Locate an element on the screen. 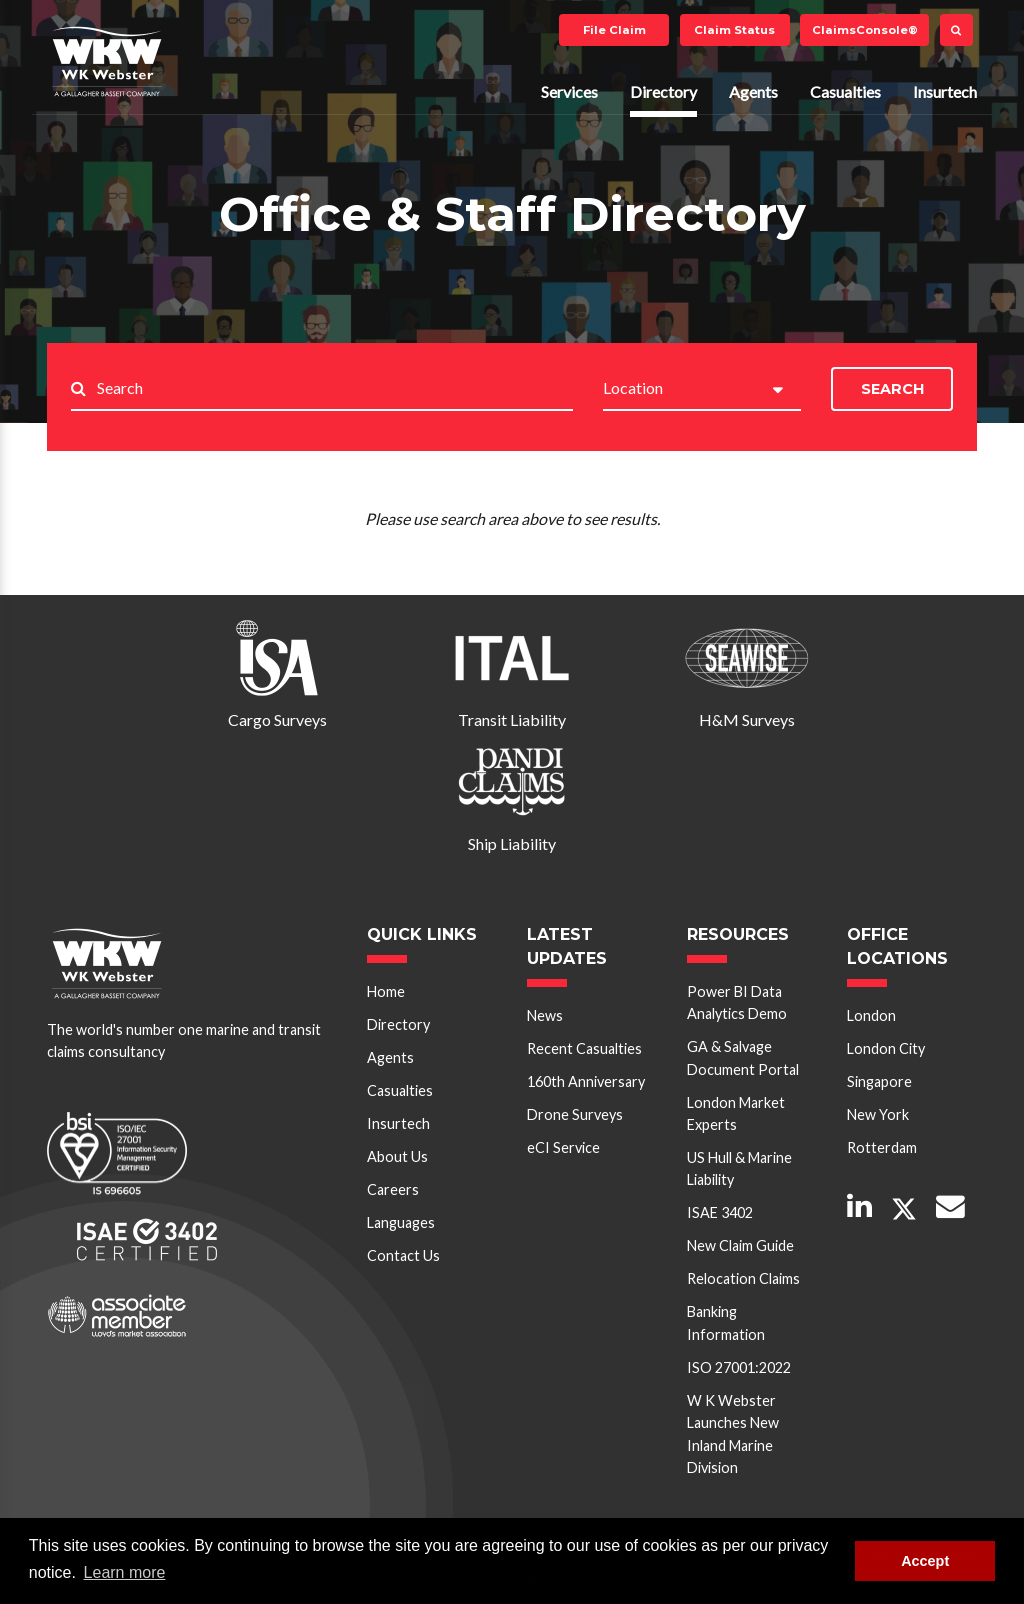 The height and width of the screenshot is (1604, 1024). Languages is located at coordinates (401, 1222).